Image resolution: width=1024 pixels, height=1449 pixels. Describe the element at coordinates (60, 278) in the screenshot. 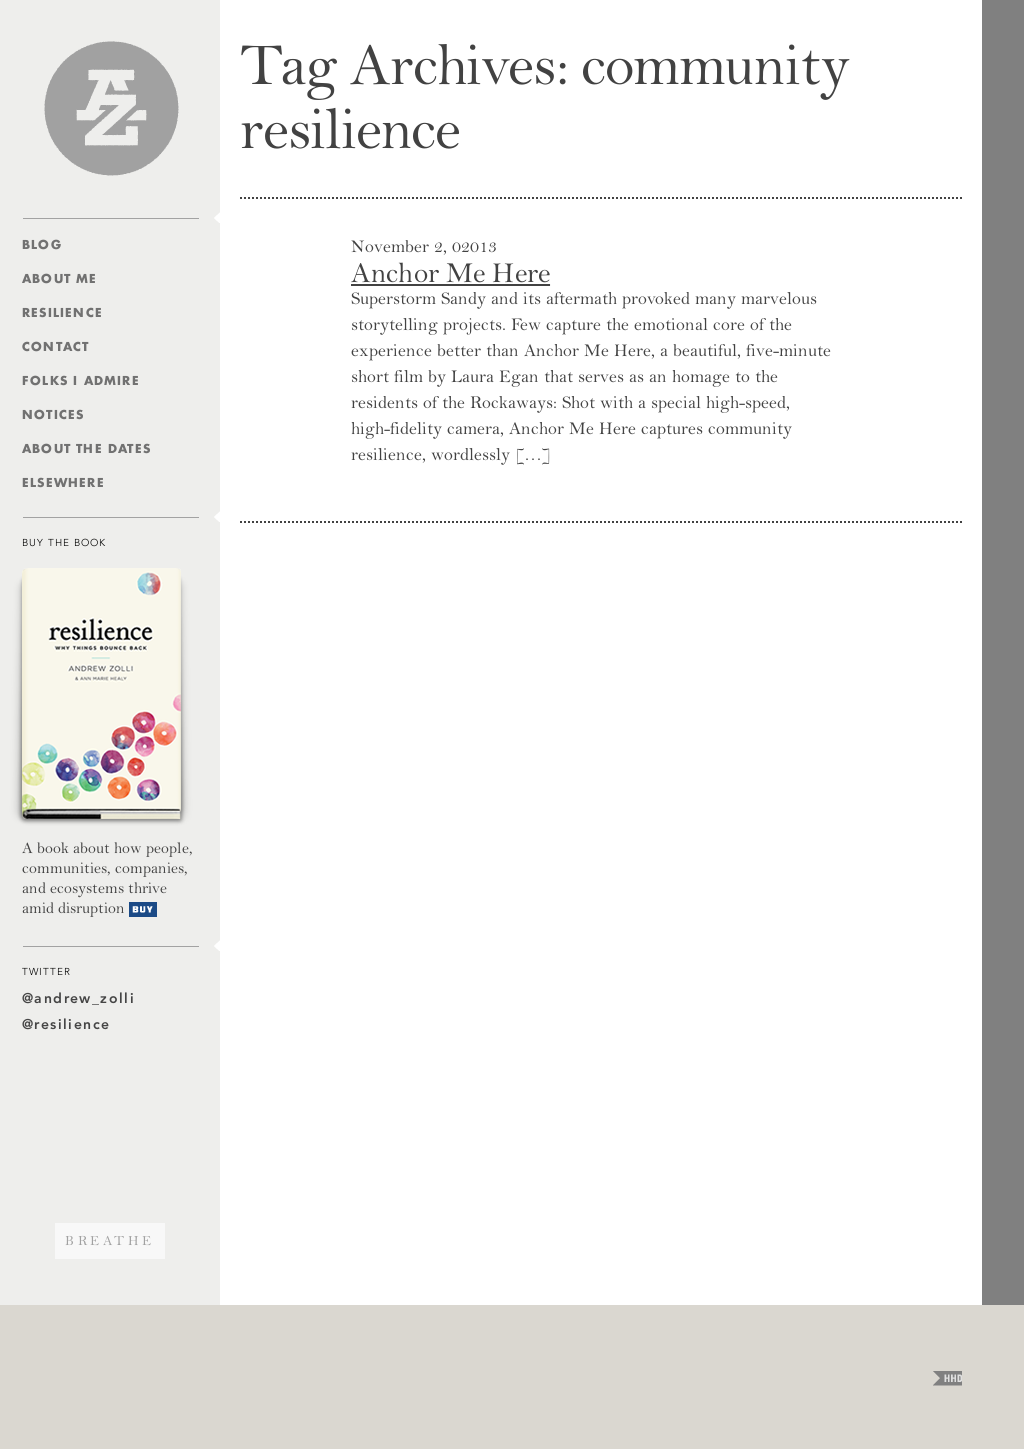

I see `About Me` at that location.